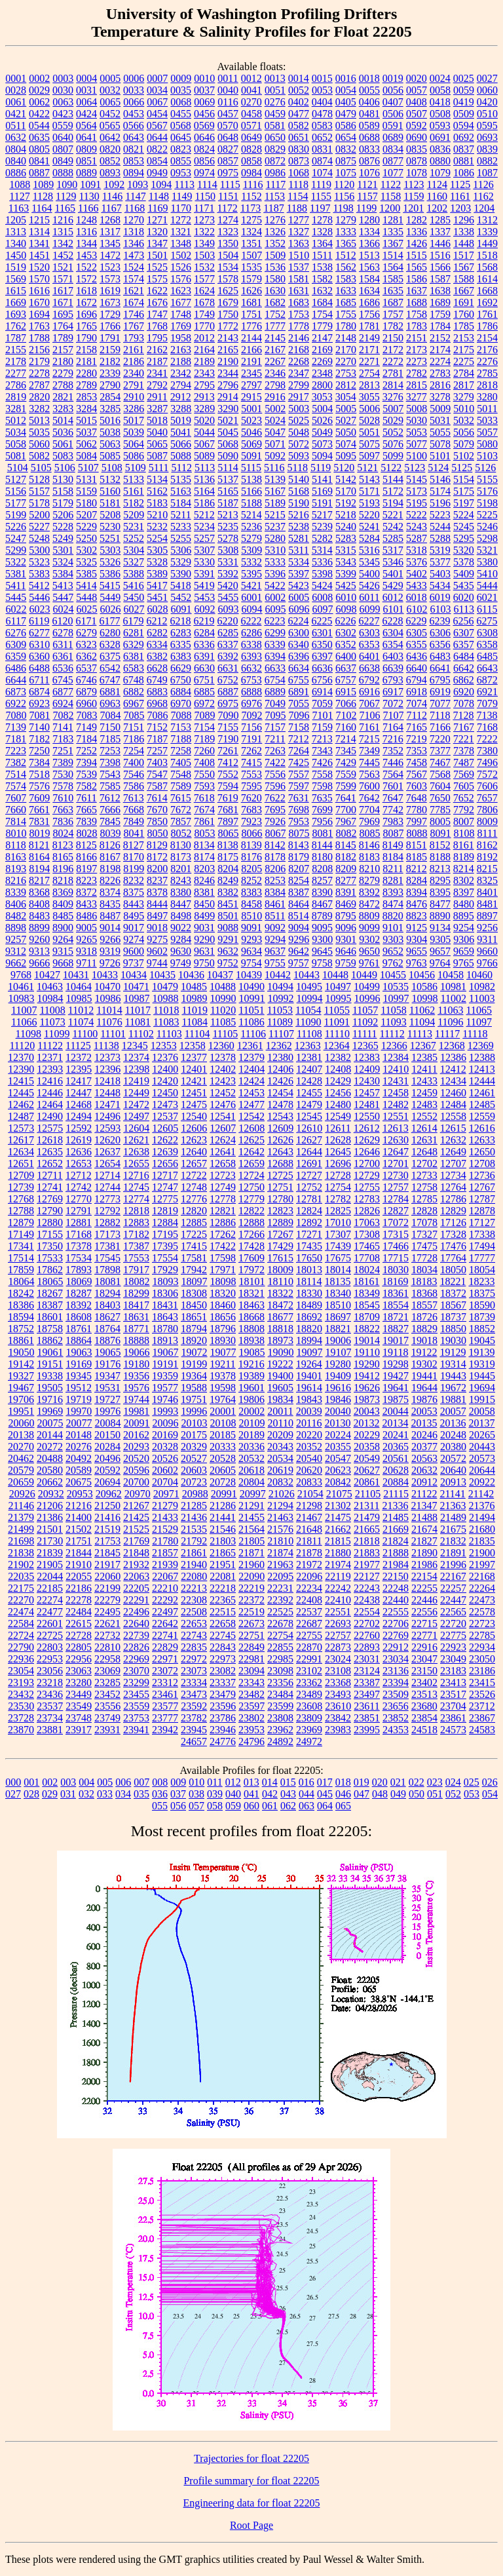 The image size is (503, 2576). I want to click on 10443, so click(306, 974).